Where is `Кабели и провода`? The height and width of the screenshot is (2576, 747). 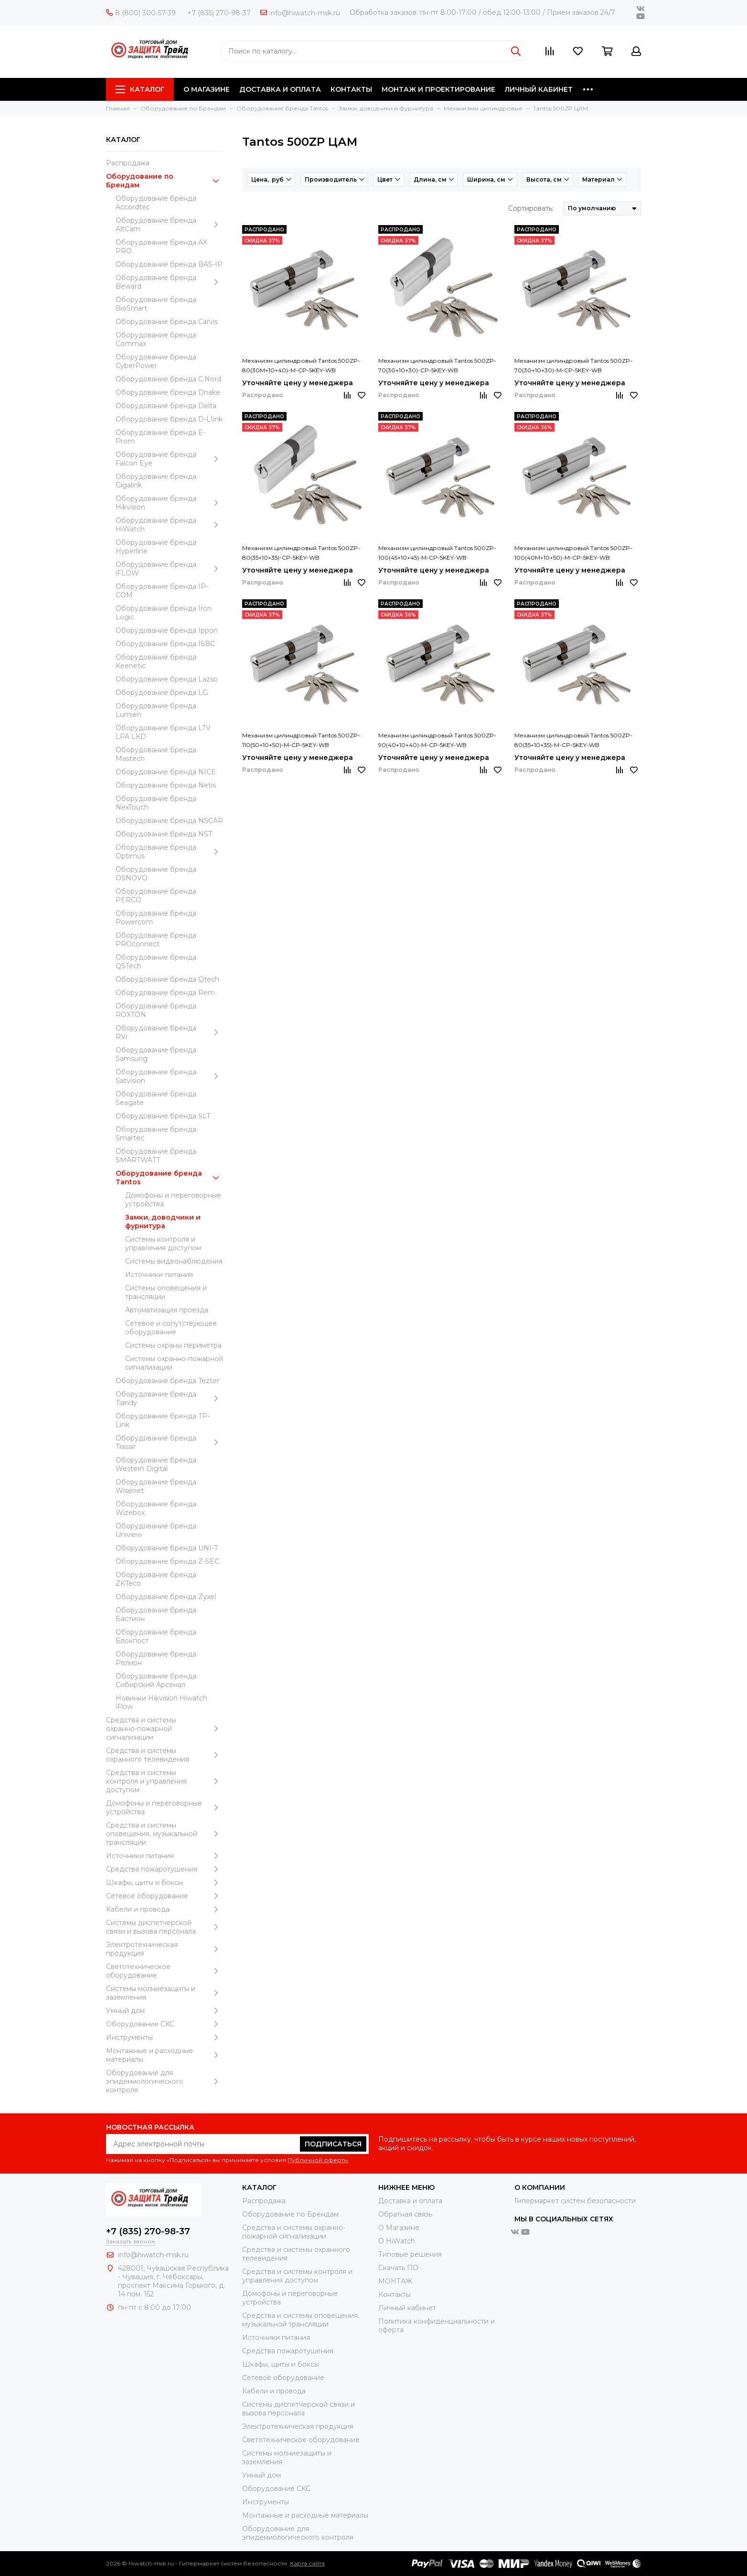
Кабели и провода is located at coordinates (164, 1909).